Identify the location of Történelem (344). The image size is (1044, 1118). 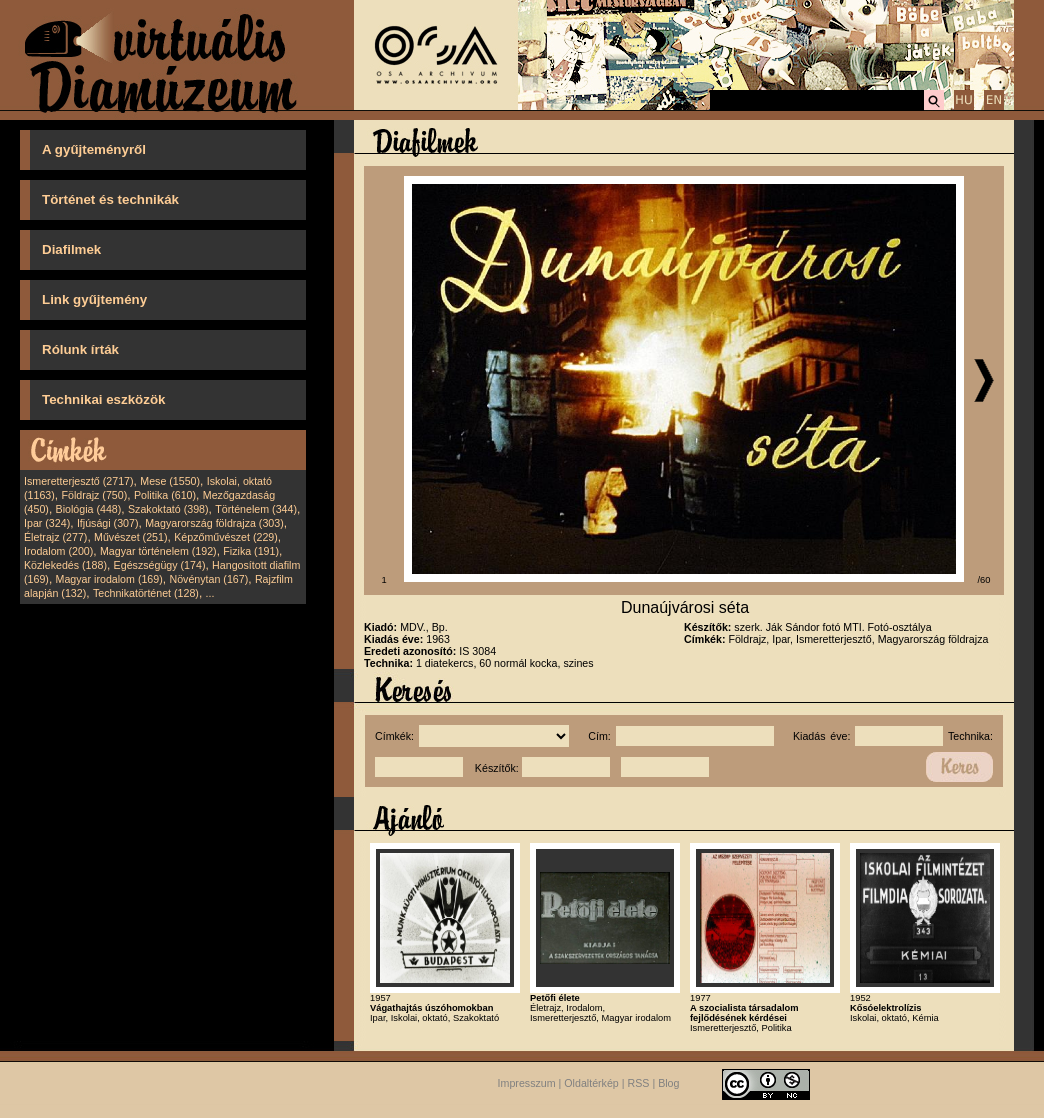
(256, 509).